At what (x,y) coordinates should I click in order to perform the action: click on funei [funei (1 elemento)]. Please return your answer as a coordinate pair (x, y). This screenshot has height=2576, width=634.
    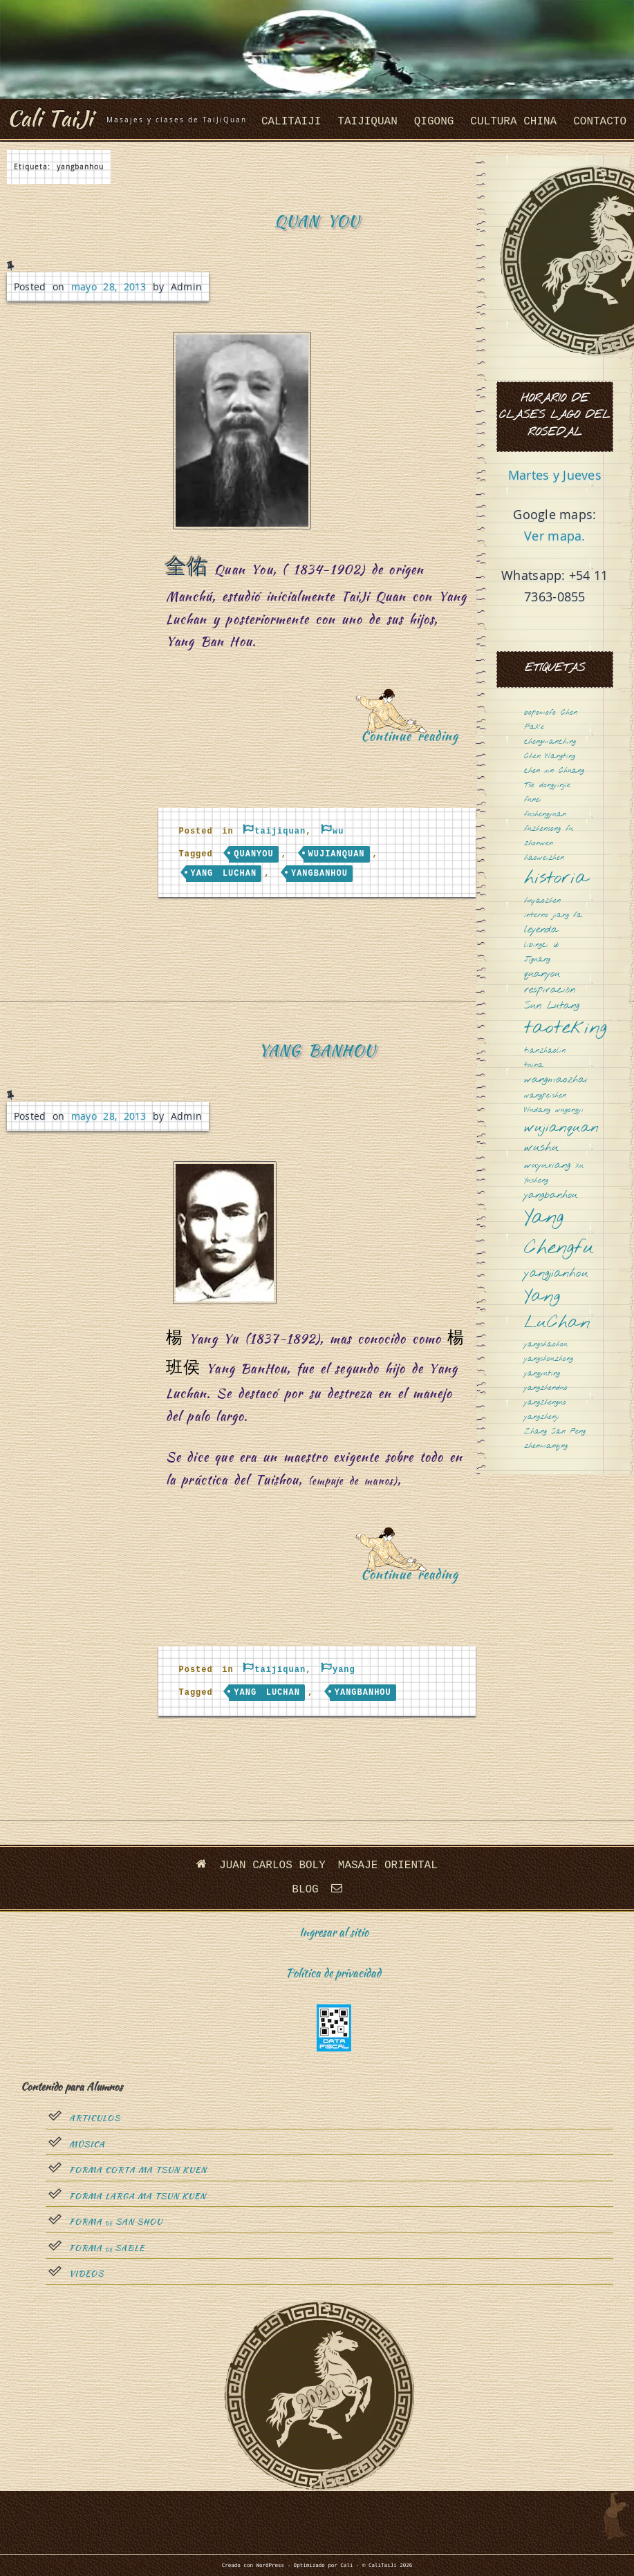
    Looking at the image, I should click on (532, 800).